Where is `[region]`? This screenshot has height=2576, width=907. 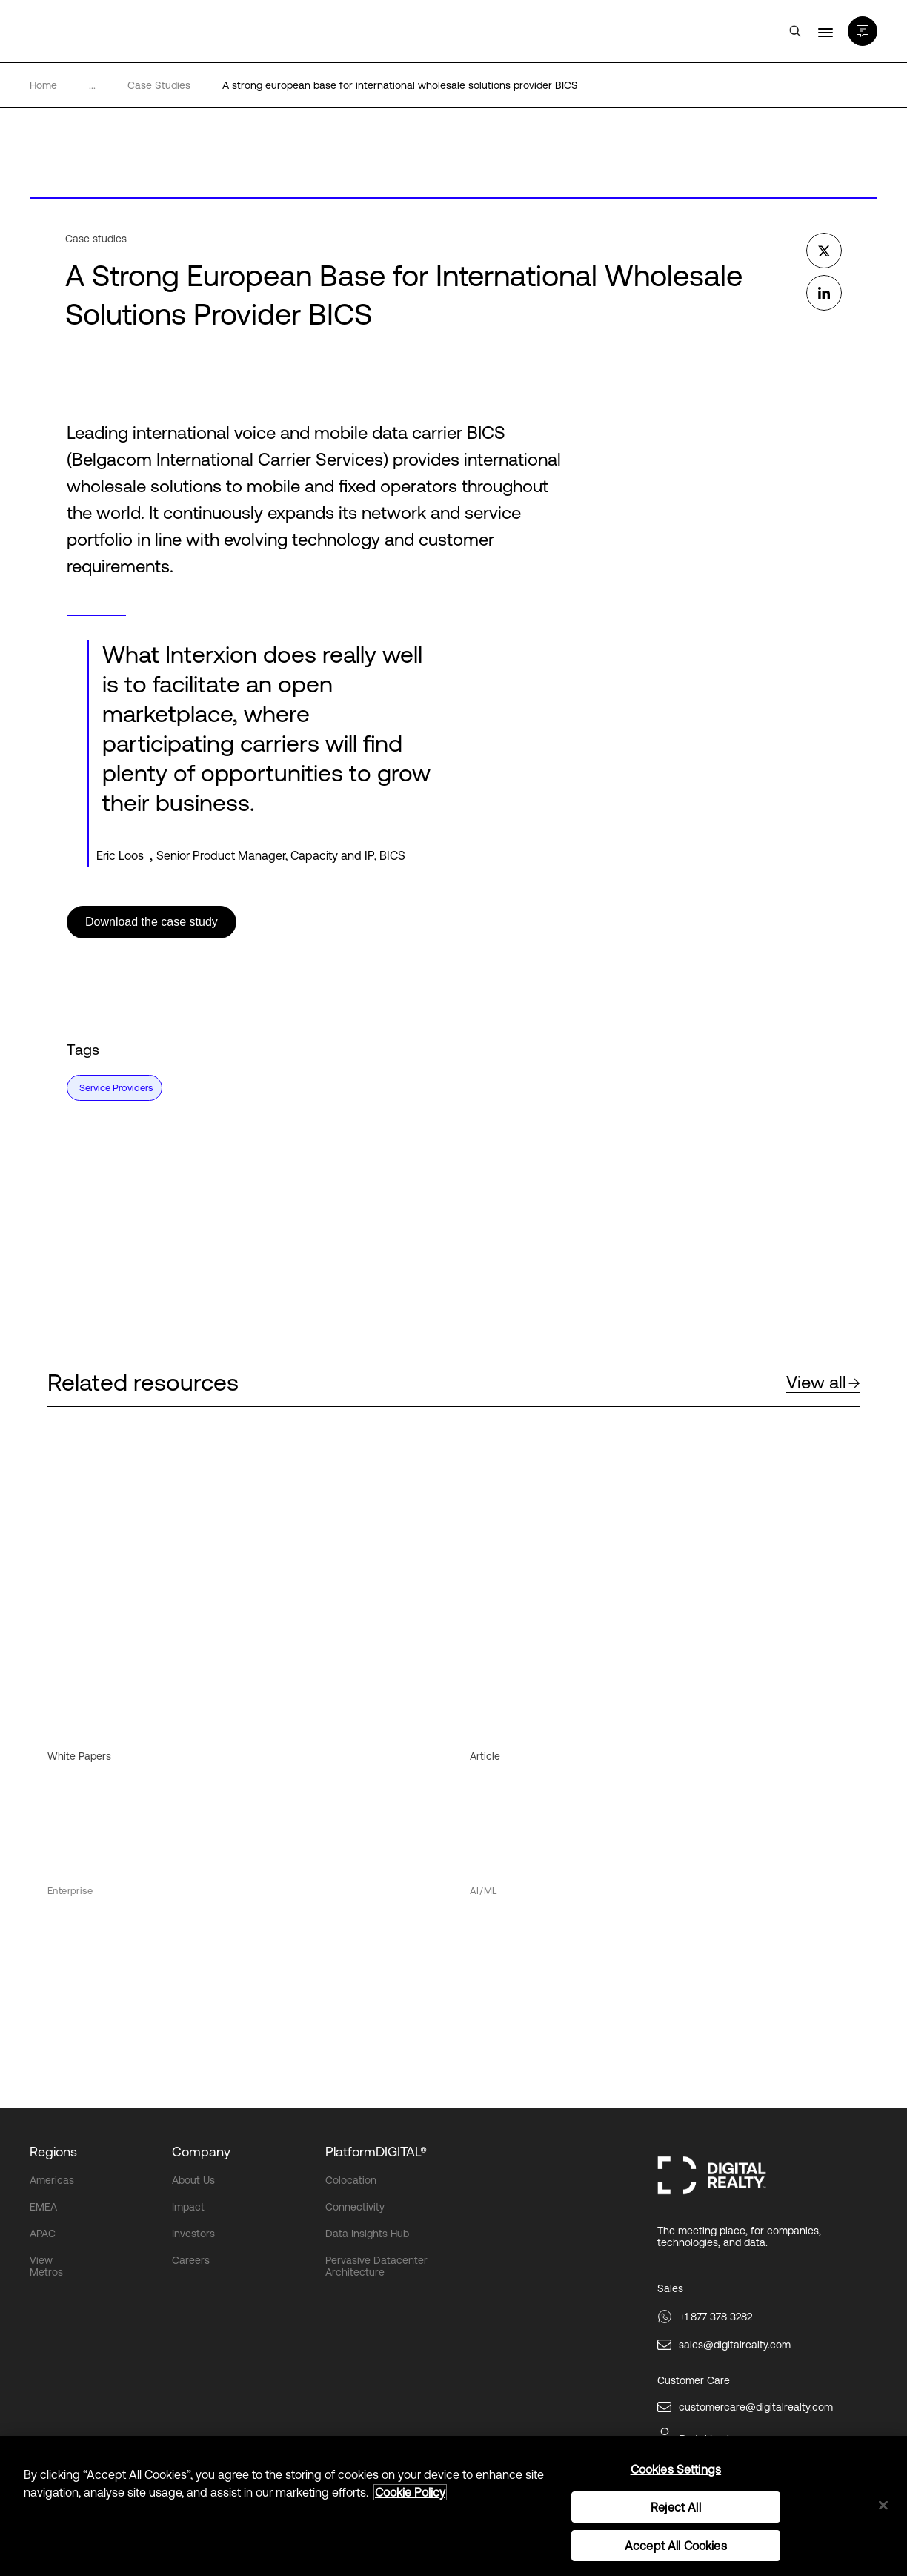 [region] is located at coordinates (453, 2506).